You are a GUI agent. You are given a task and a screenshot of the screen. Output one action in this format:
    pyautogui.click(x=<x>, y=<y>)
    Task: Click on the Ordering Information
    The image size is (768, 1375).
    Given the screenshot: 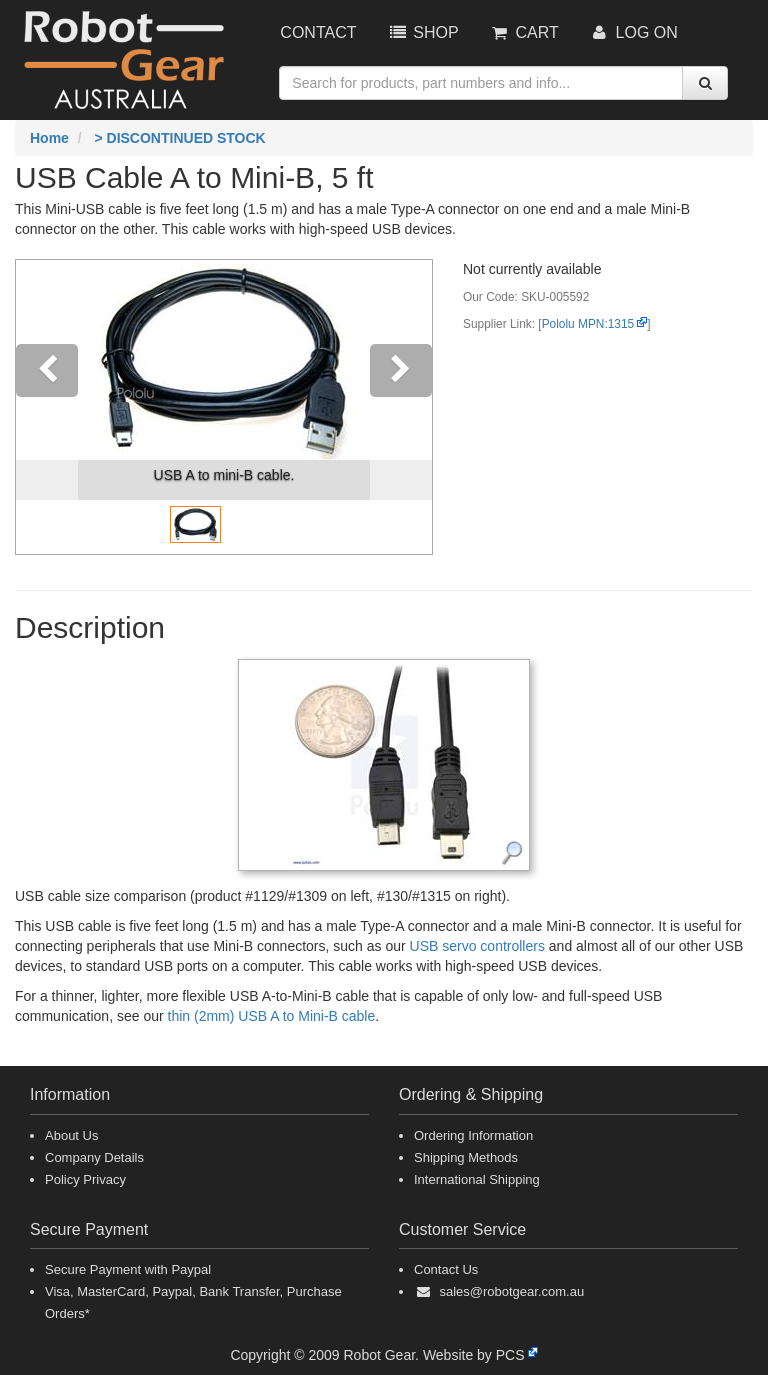 What is the action you would take?
    pyautogui.click(x=473, y=1135)
    